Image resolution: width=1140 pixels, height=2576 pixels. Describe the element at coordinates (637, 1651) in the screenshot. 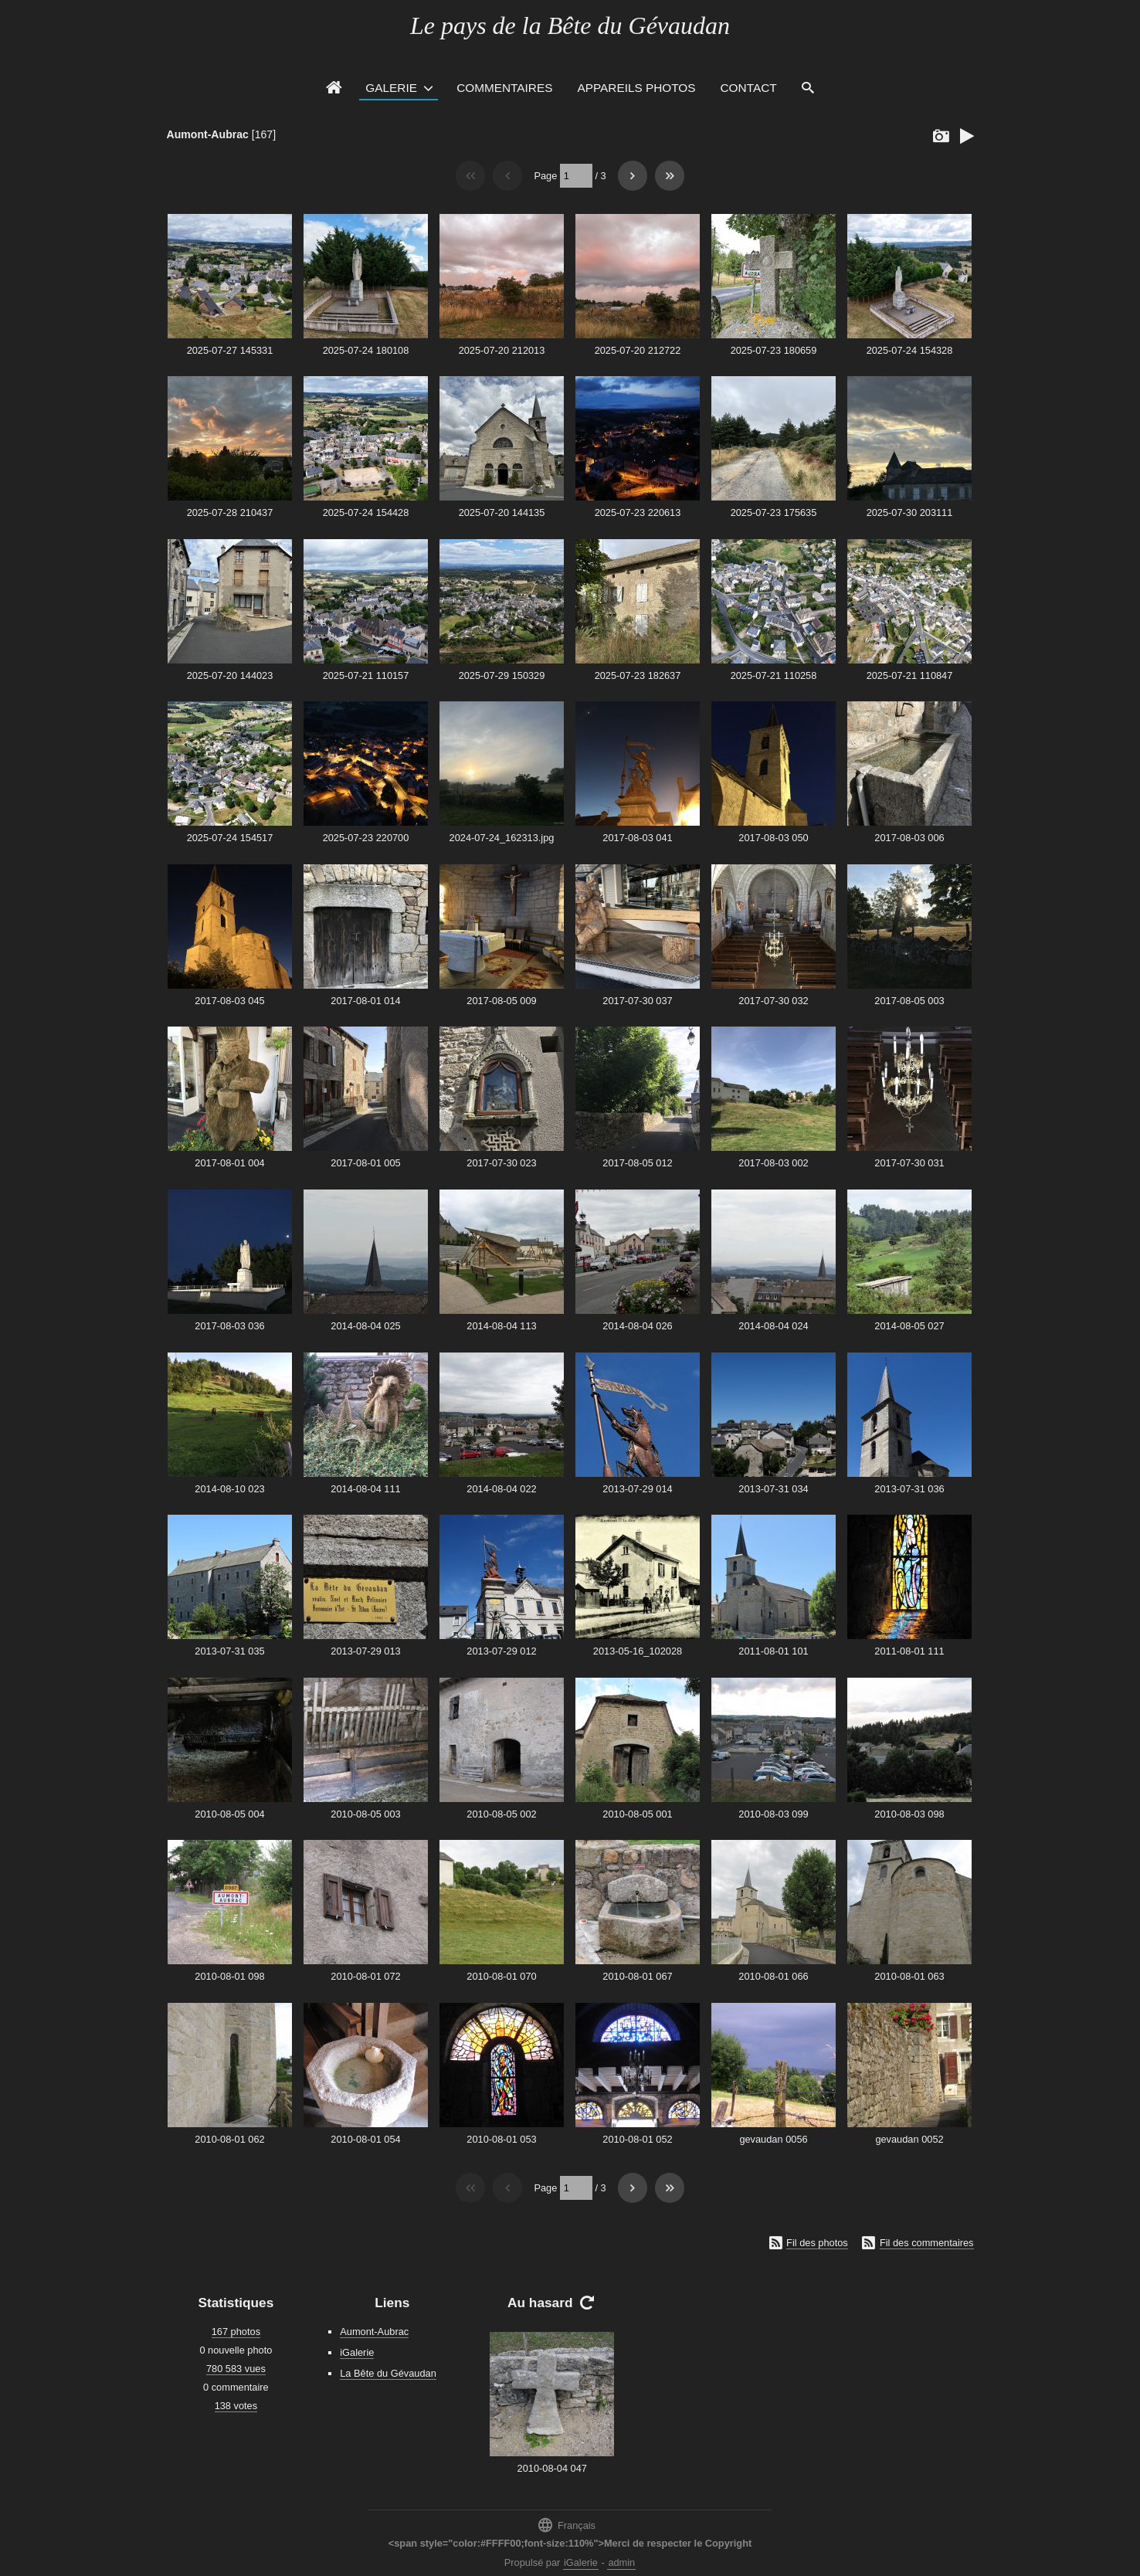

I see `2013-05-16_102028` at that location.